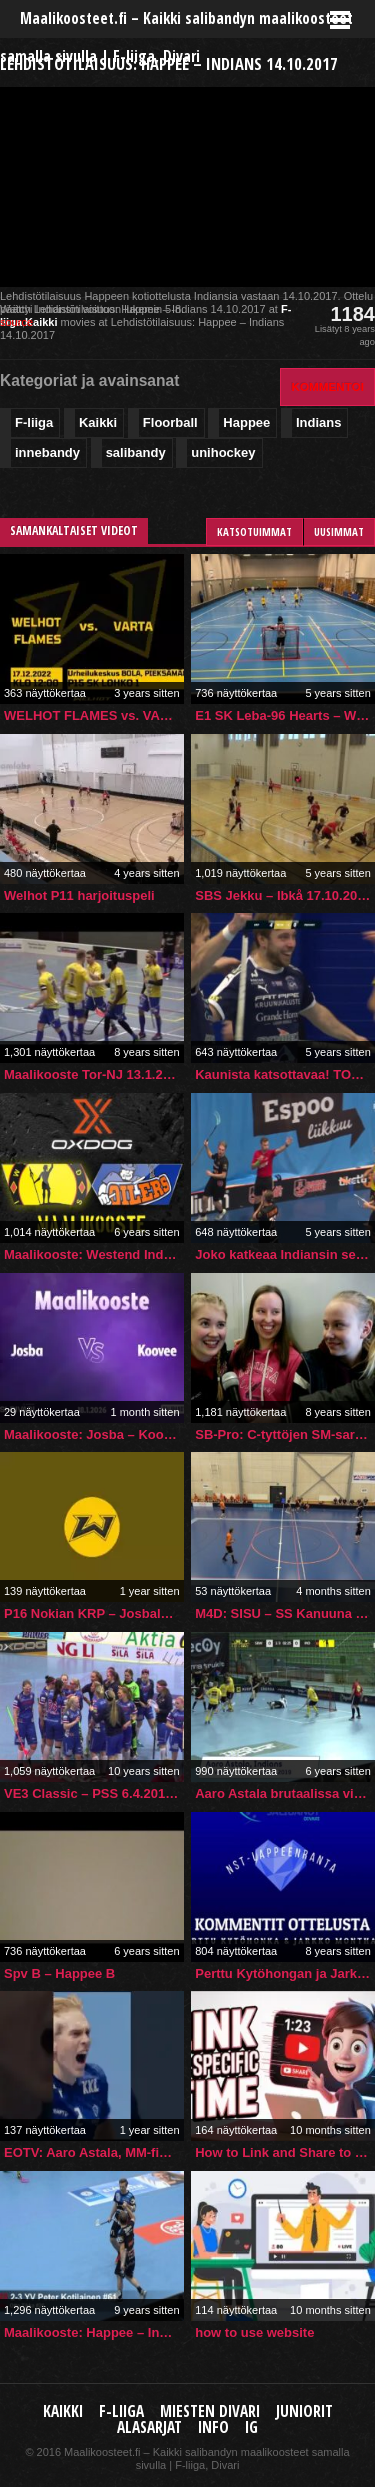 This screenshot has width=375, height=2487. Describe the element at coordinates (94, 2332) in the screenshot. I see `Maalikooste: Happee – Indians` at that location.